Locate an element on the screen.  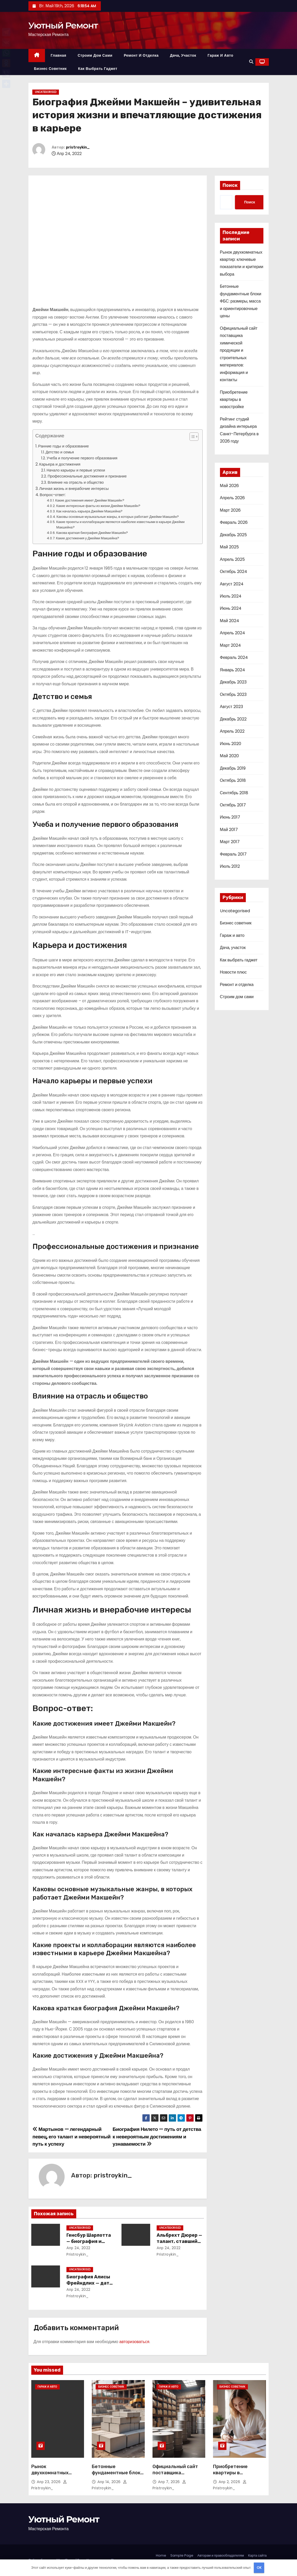
Главная is located at coordinates (58, 55).